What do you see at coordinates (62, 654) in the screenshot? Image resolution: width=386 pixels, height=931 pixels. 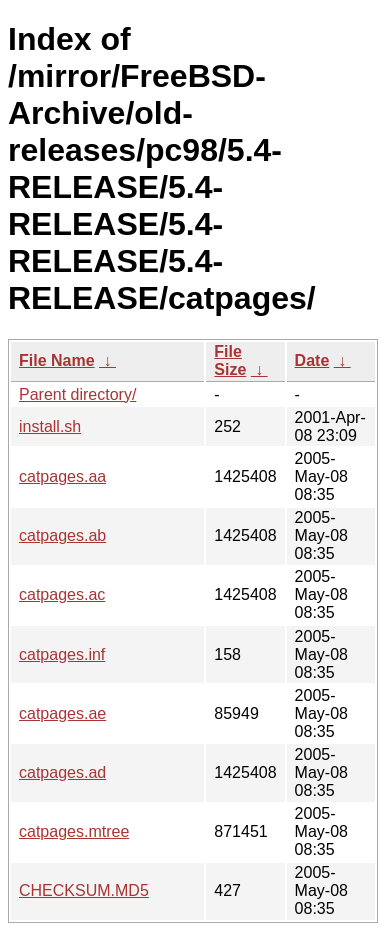 I see `catpages.inf` at bounding box center [62, 654].